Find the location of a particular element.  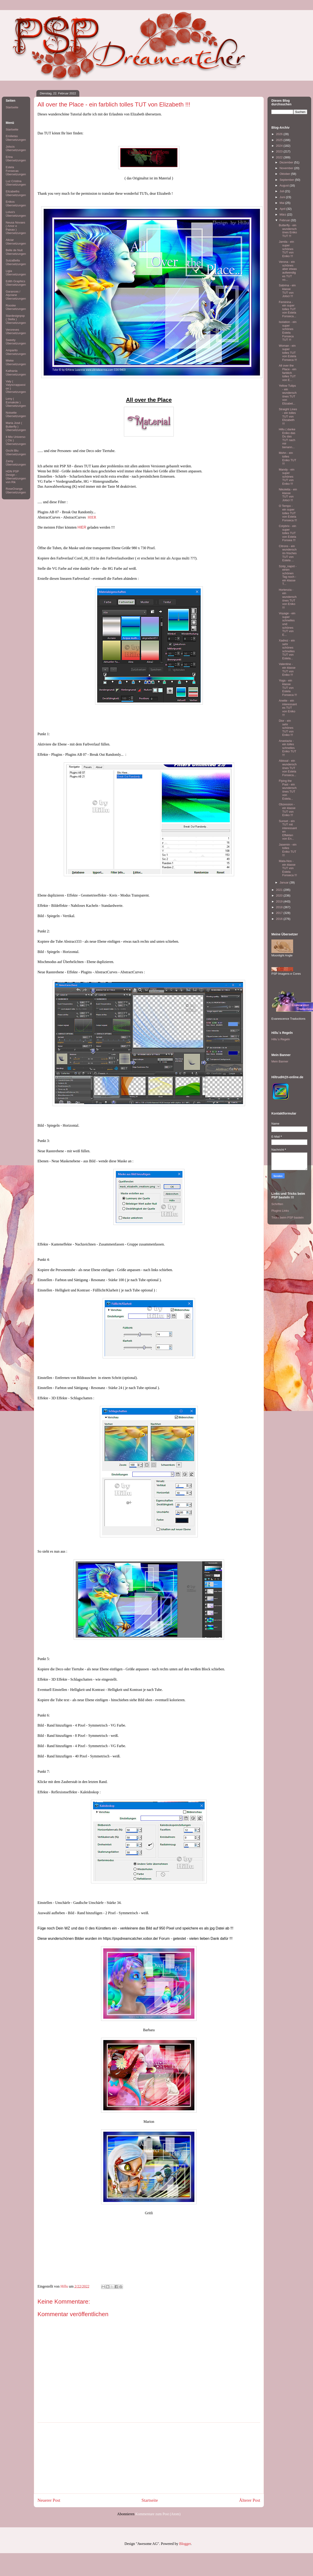

Xadrez - ein sehr schönes schnelles TUT von Estela... is located at coordinates (287, 649).